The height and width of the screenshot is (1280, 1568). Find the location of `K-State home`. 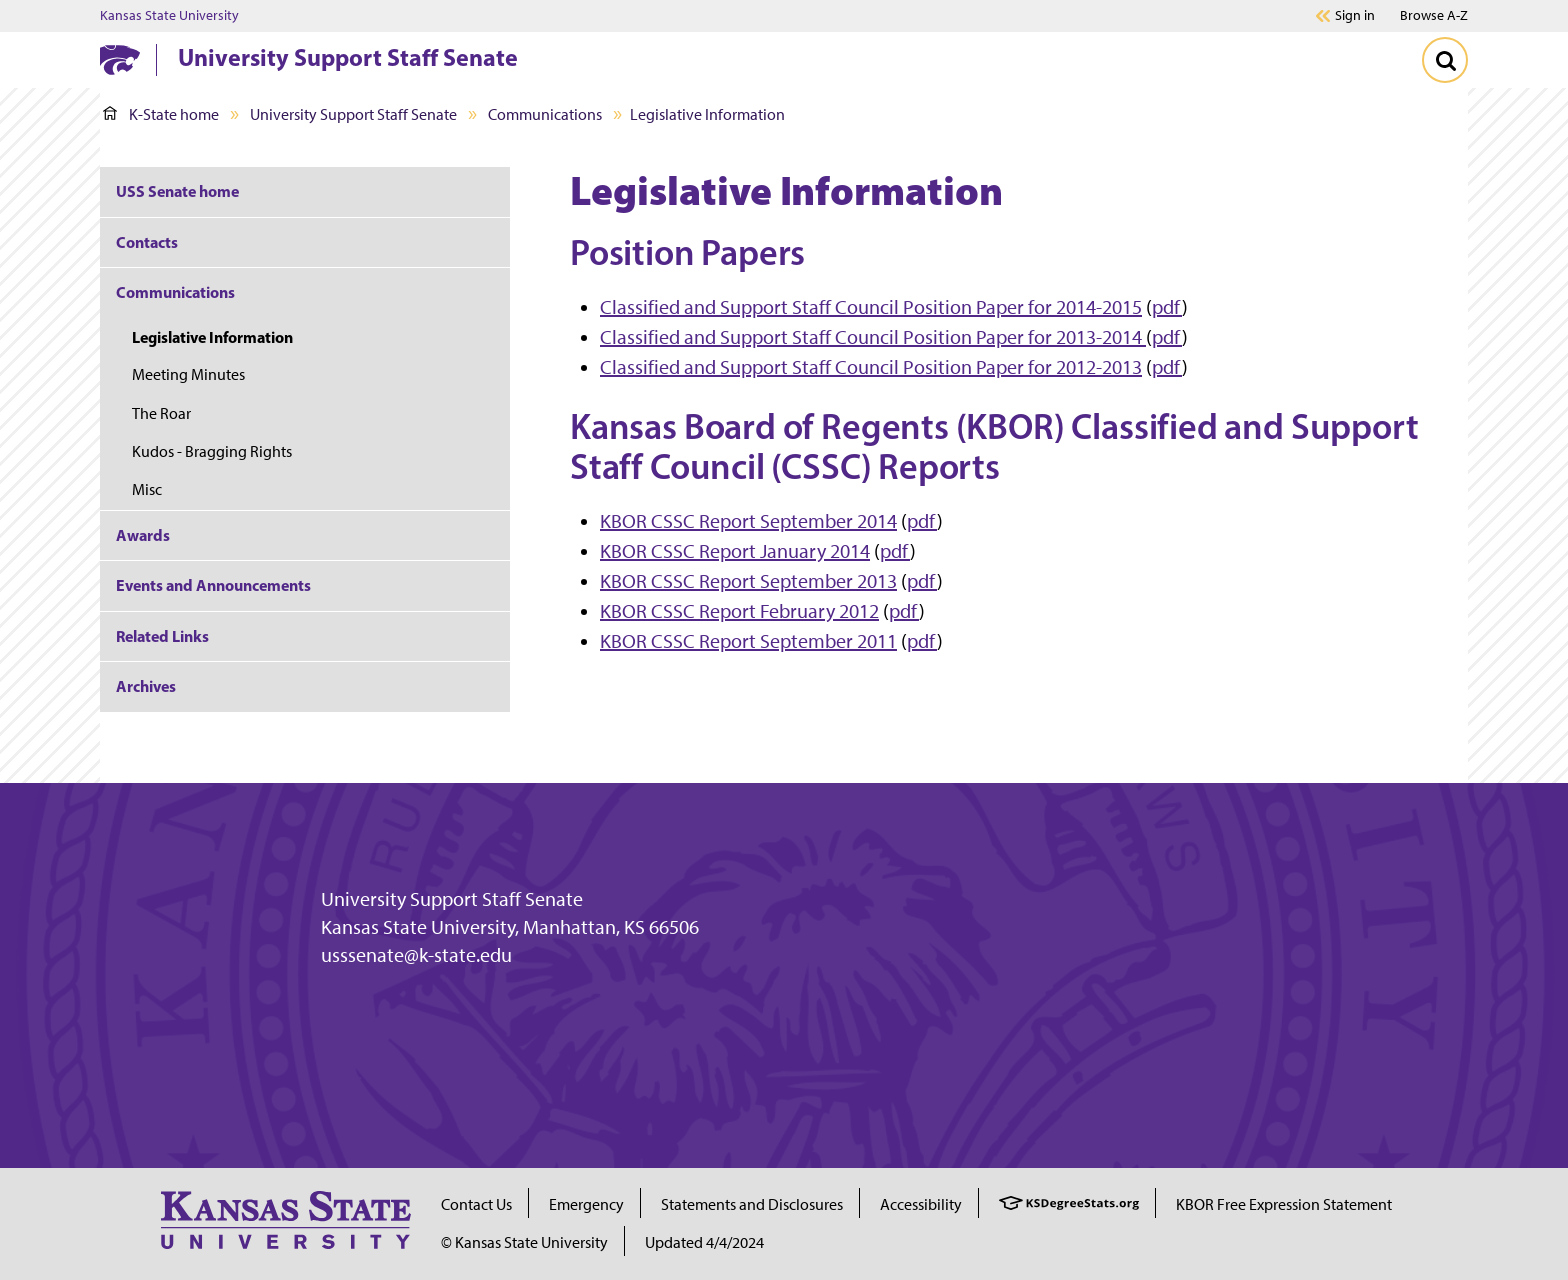

K-State home is located at coordinates (161, 114).